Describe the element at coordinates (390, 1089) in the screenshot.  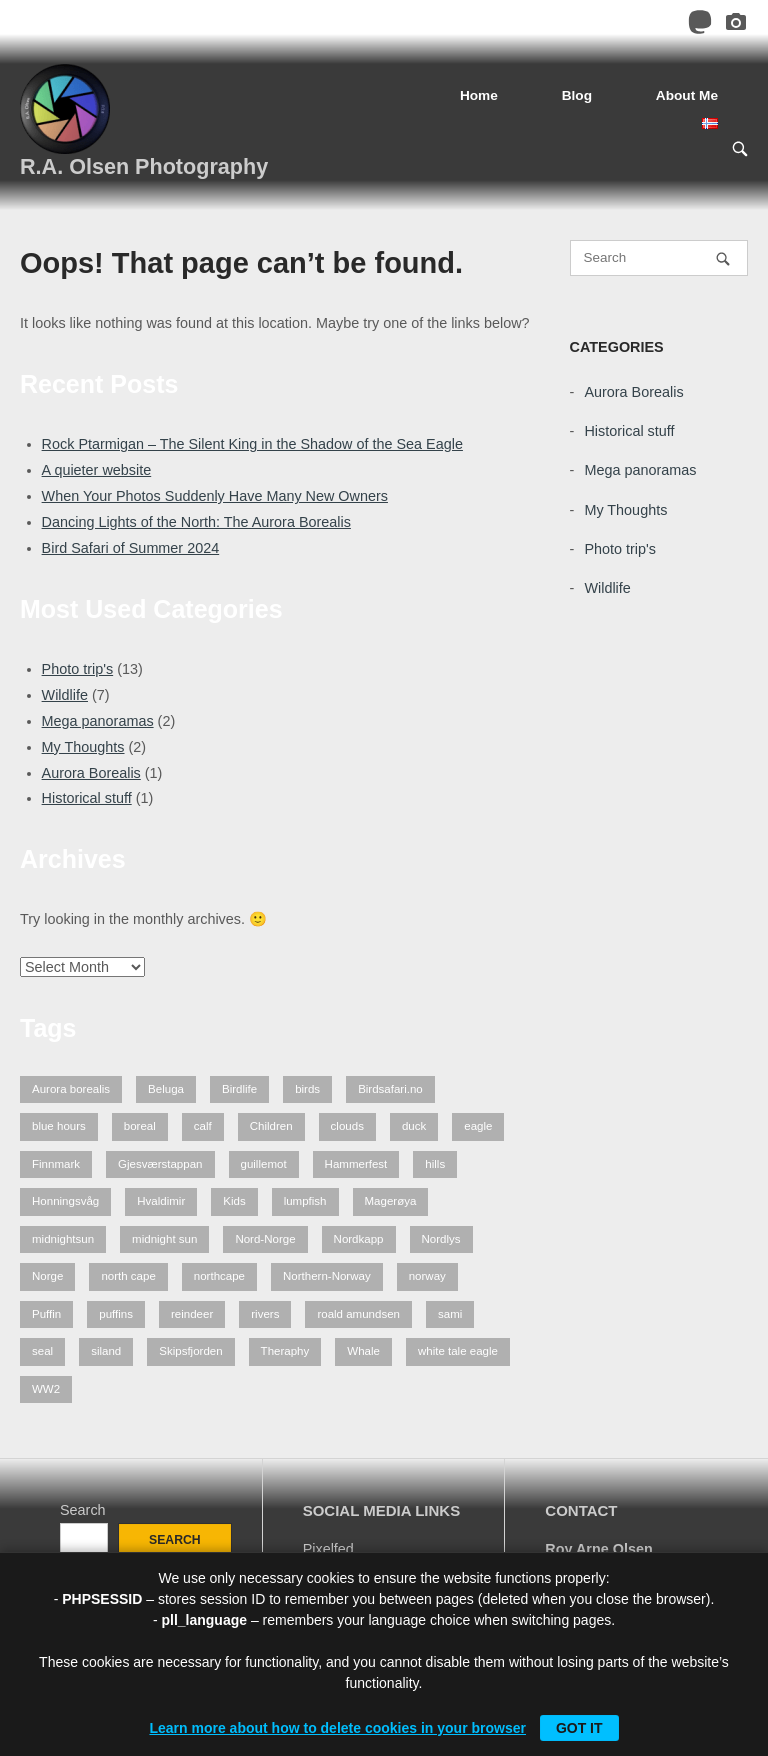
I see `Birdsafari.no [Birdsafari.no (1 item)]` at that location.